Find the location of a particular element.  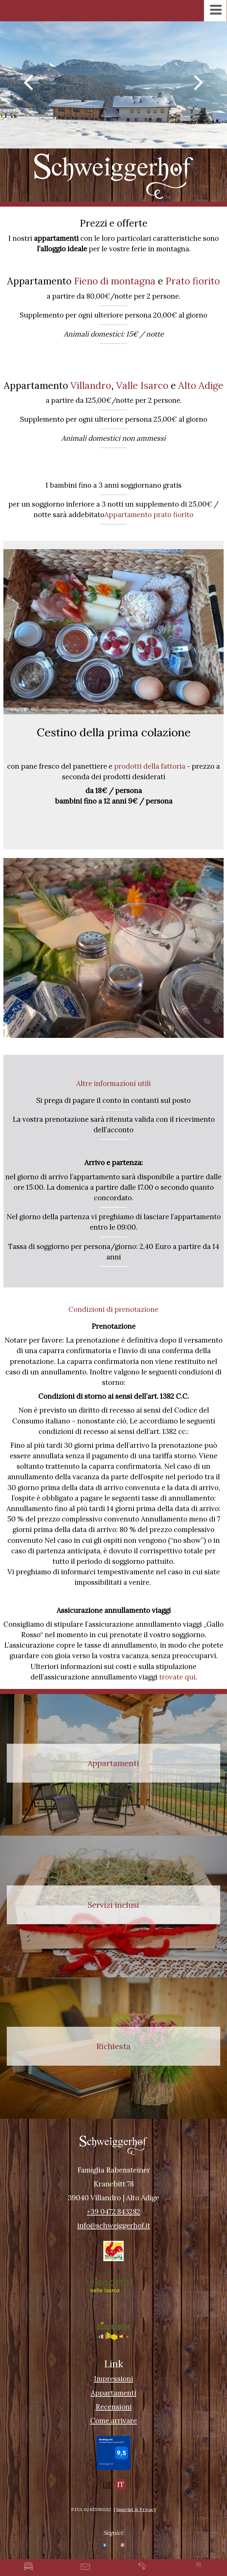

Fieno di montagna is located at coordinates (115, 281).